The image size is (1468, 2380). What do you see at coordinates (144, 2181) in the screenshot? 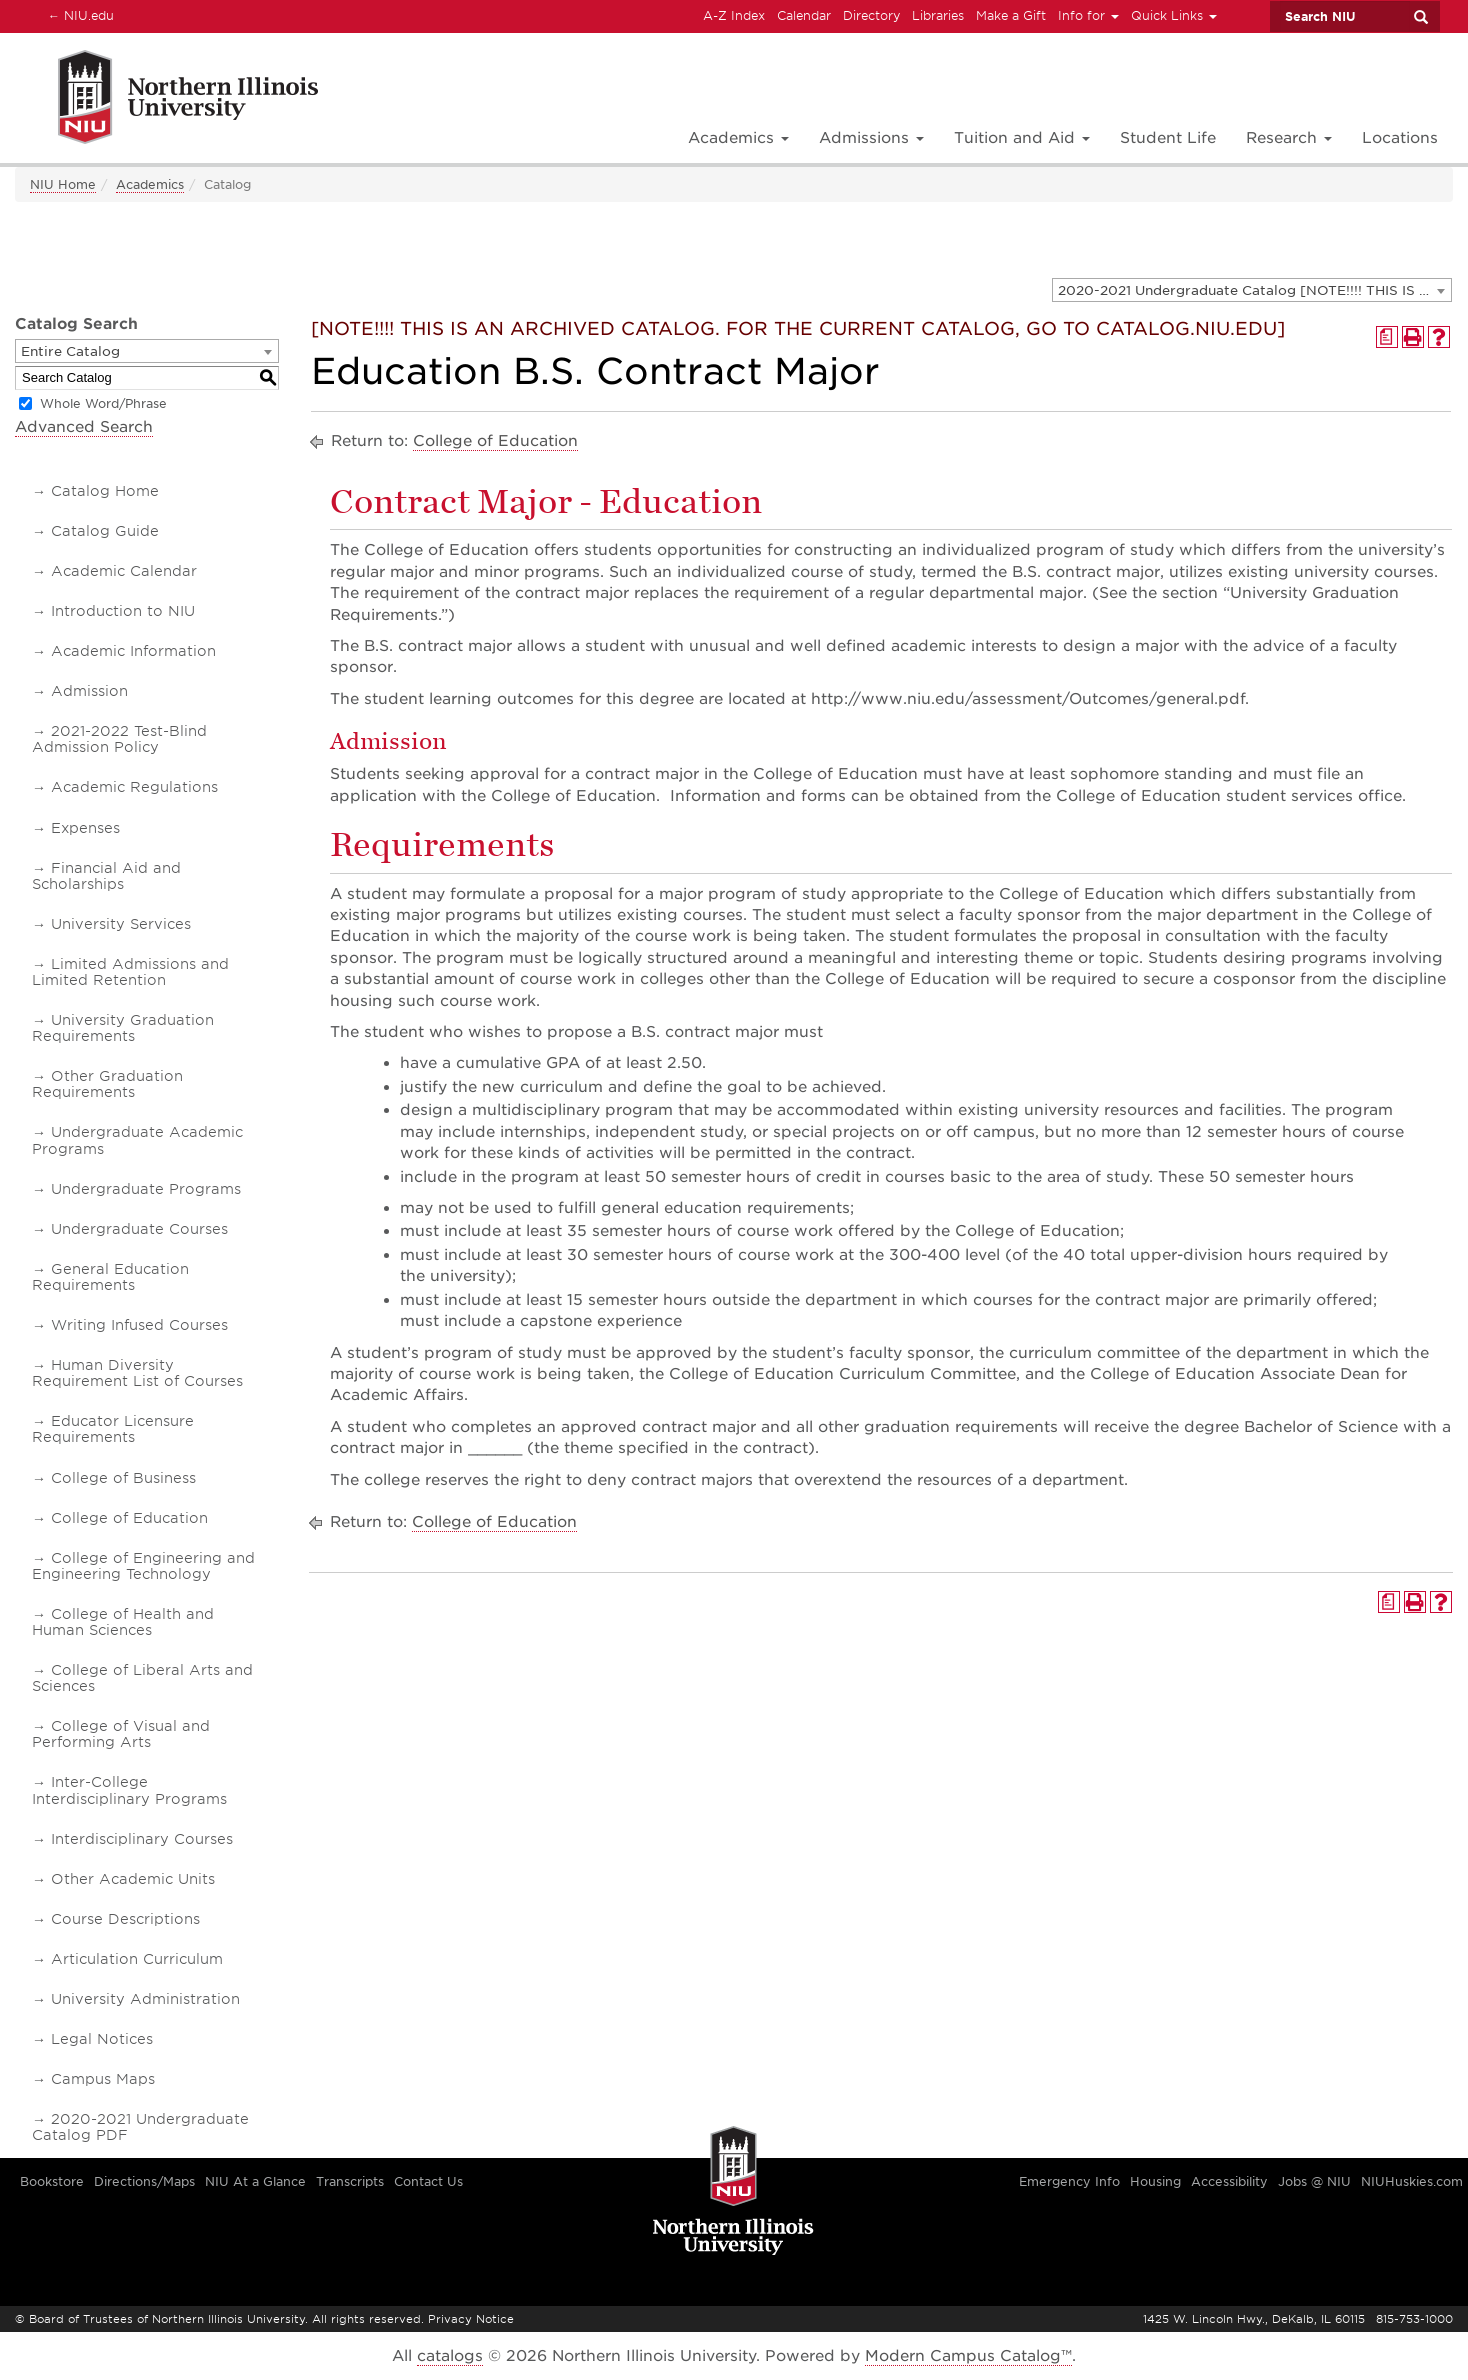
I see `Directions/Maps` at bounding box center [144, 2181].